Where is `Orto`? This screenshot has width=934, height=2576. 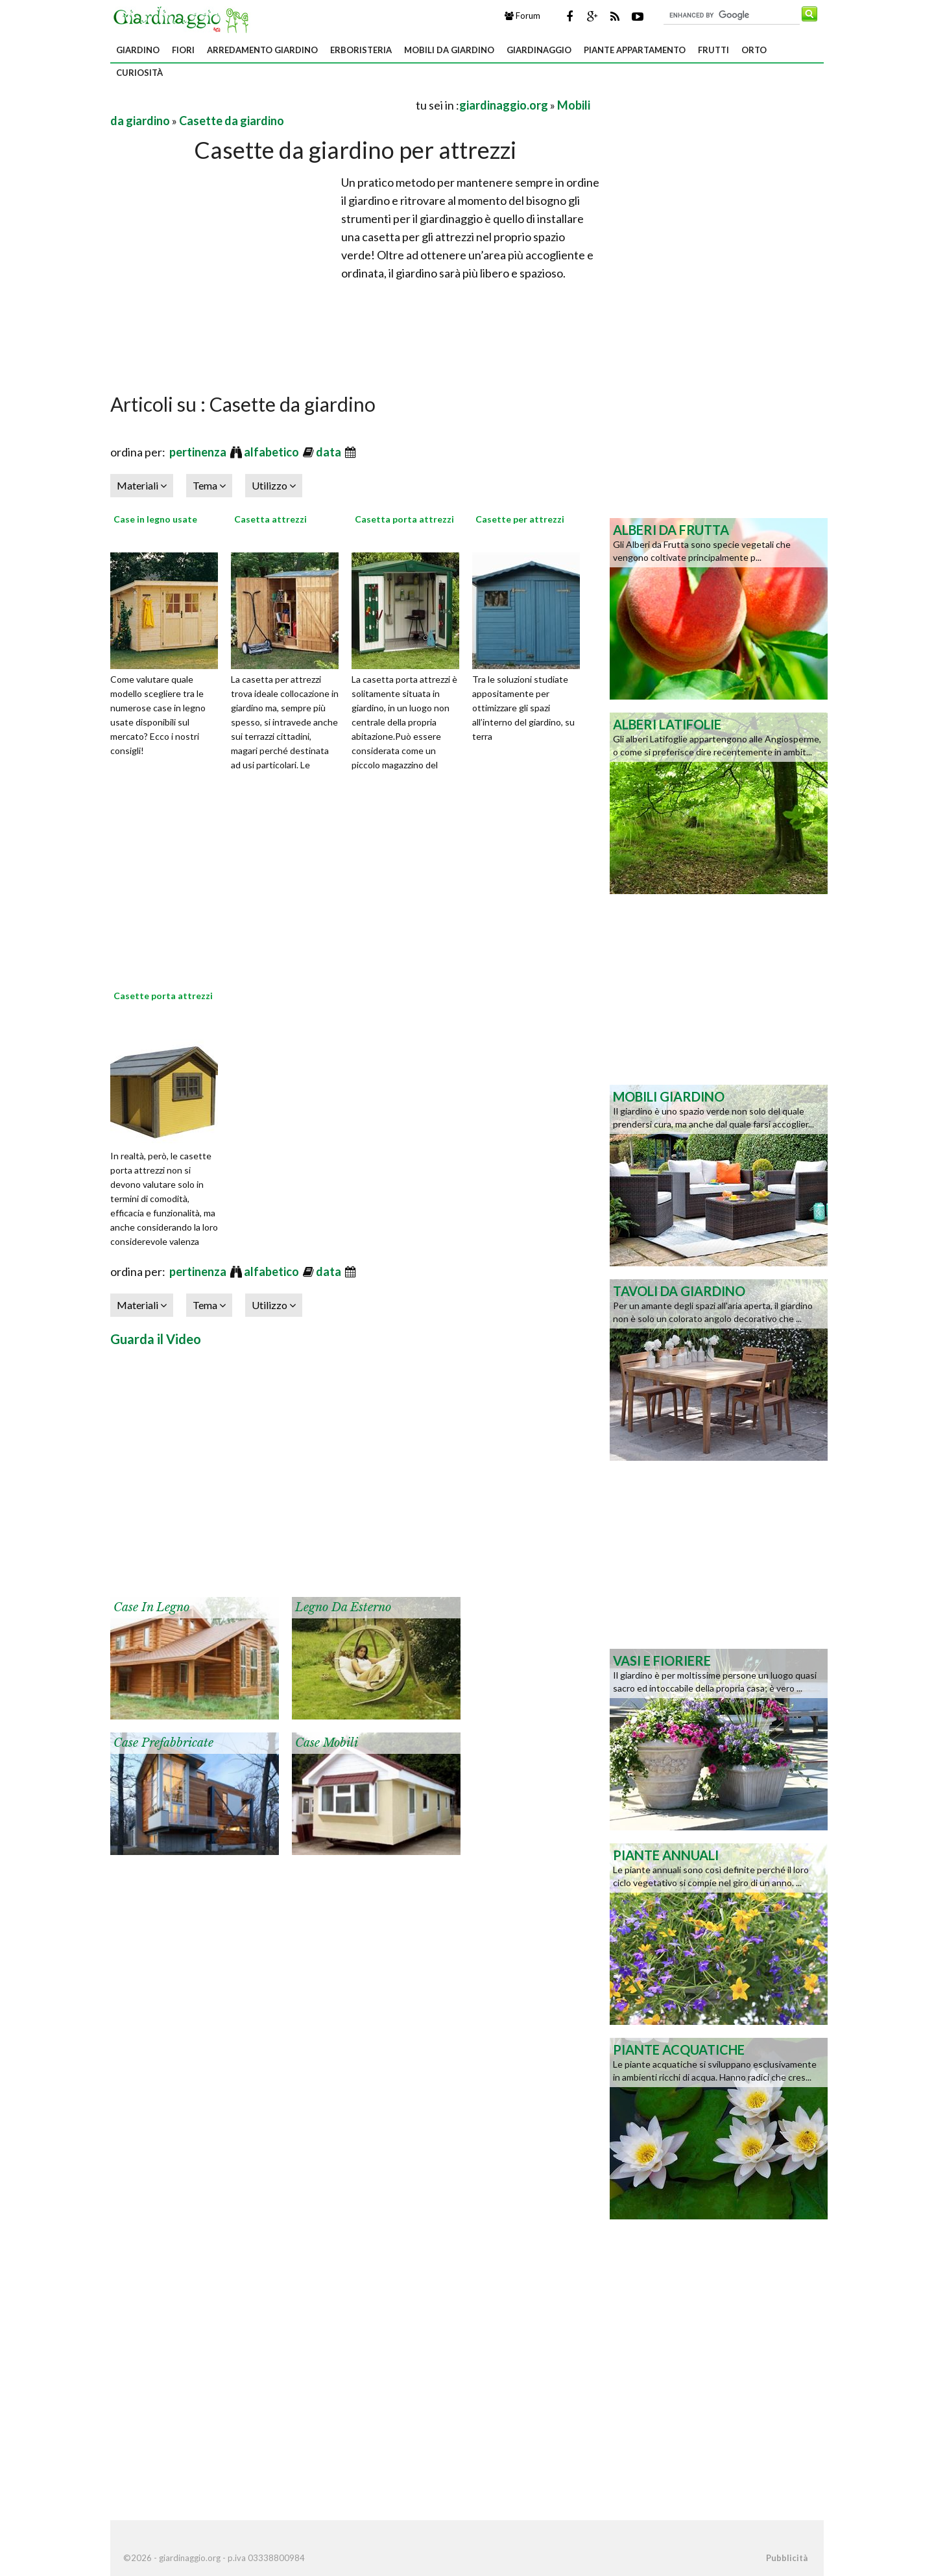 Orto is located at coordinates (754, 50).